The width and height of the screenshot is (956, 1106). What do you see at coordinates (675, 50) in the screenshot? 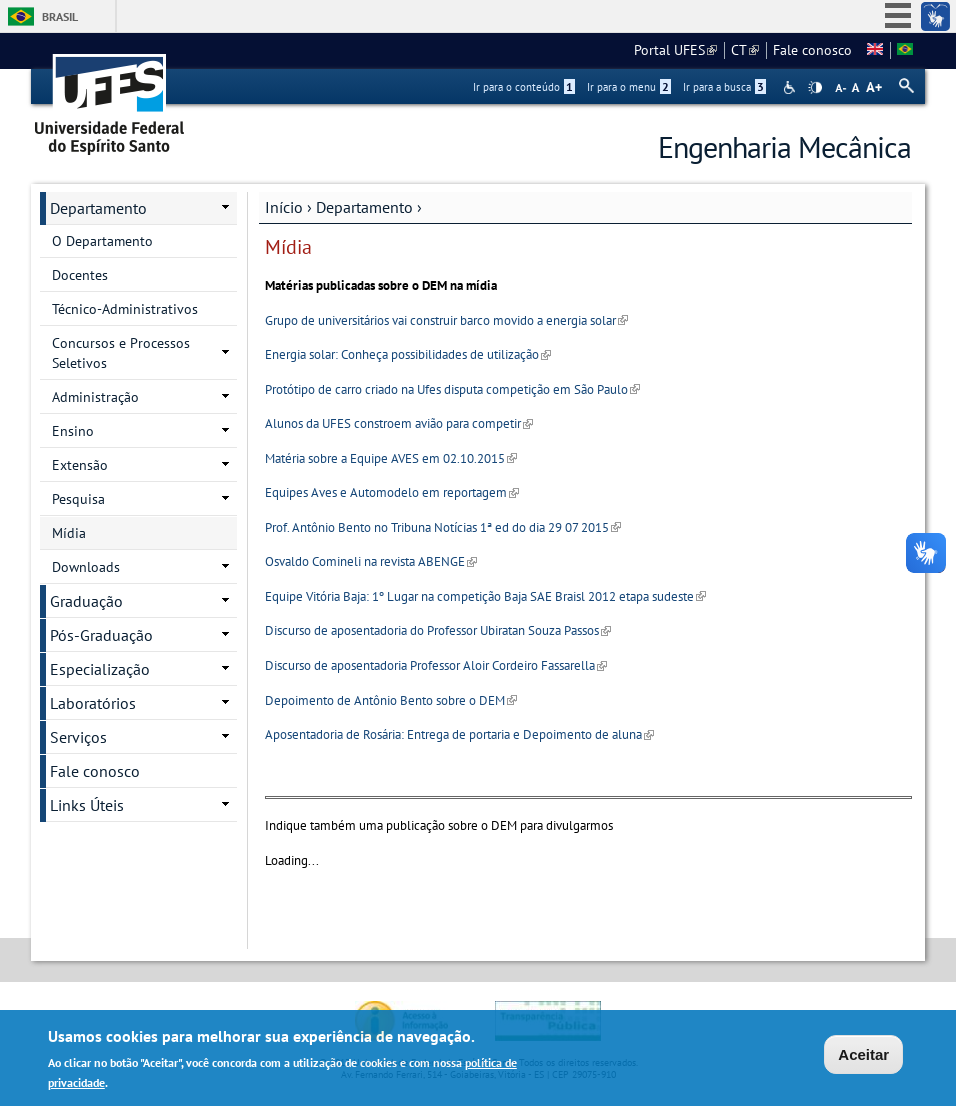
I see `Portal UFES` at bounding box center [675, 50].